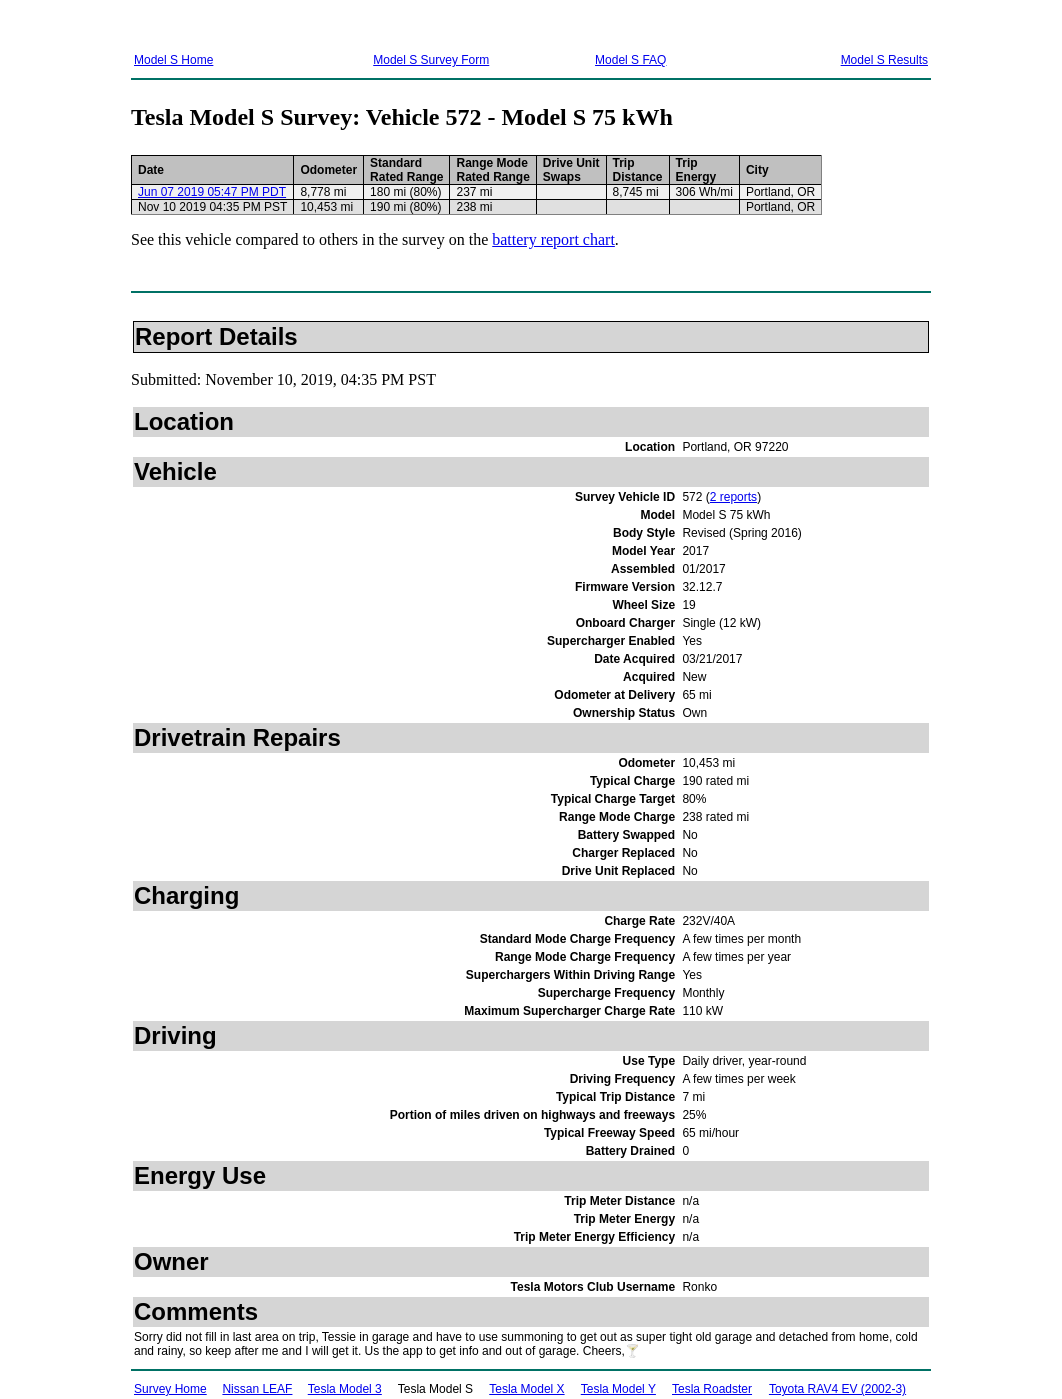 The height and width of the screenshot is (1399, 1062). I want to click on Model S Home, so click(173, 60).